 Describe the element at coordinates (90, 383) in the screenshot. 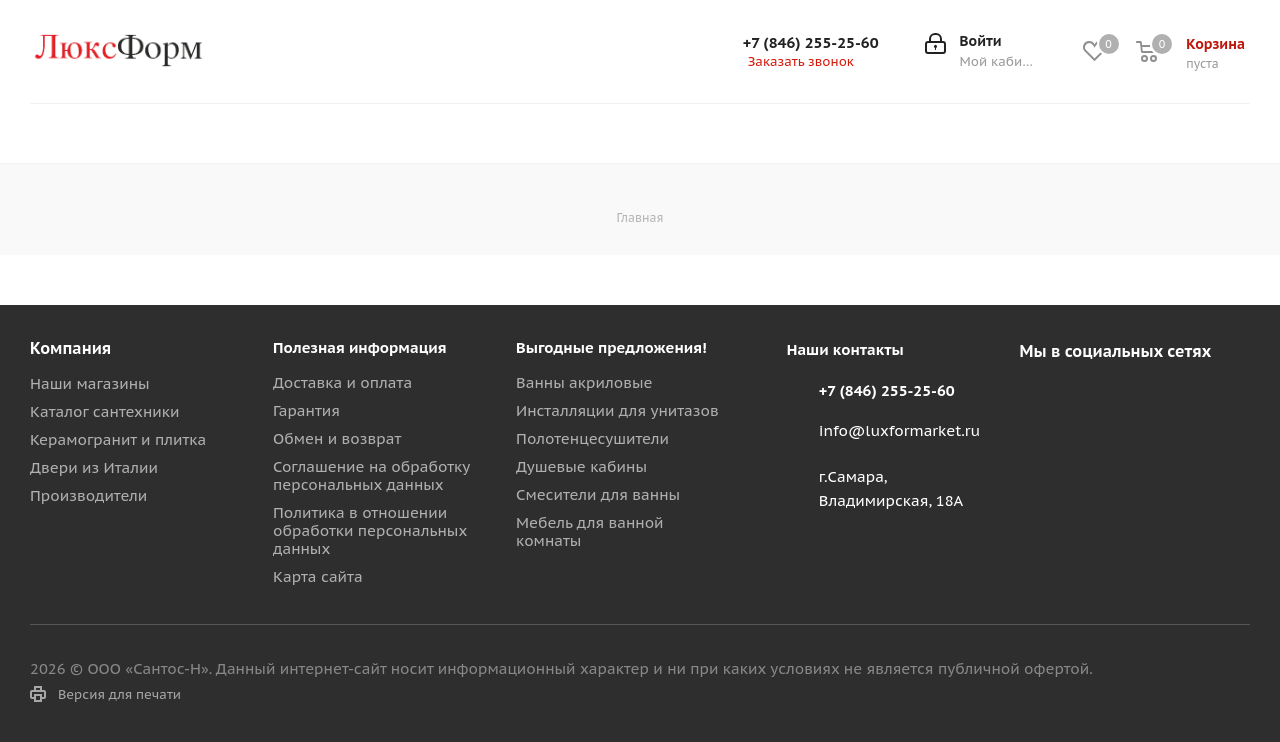

I see `Наши магазины` at that location.